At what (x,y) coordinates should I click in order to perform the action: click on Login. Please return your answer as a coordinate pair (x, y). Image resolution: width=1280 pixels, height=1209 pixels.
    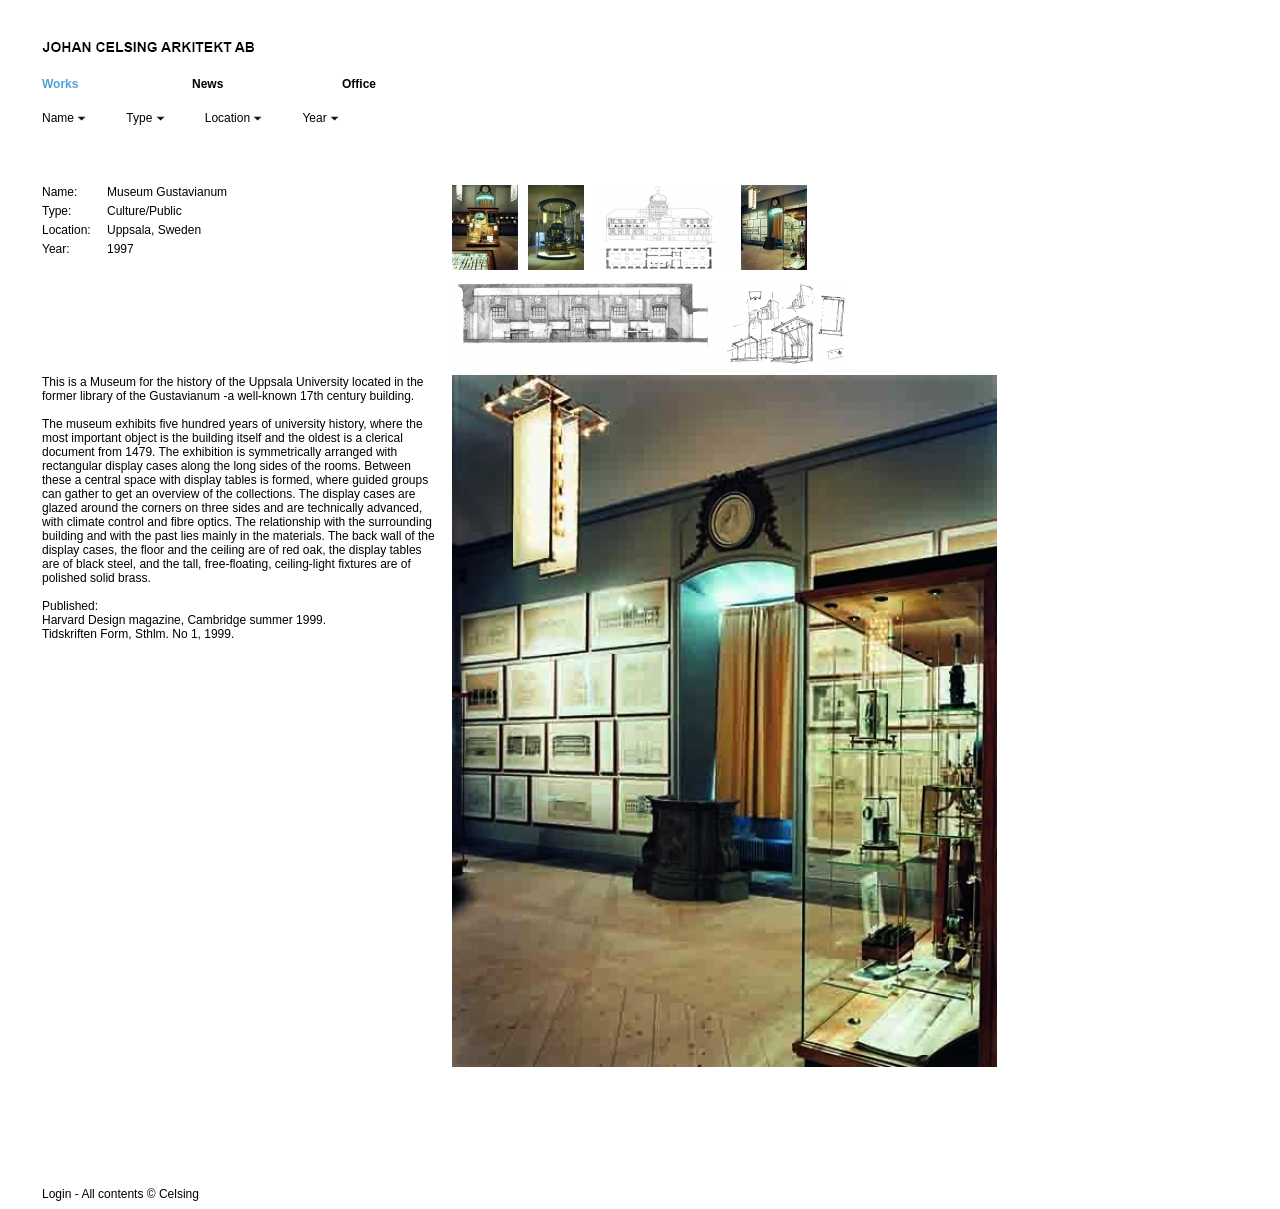
    Looking at the image, I should click on (56, 1194).